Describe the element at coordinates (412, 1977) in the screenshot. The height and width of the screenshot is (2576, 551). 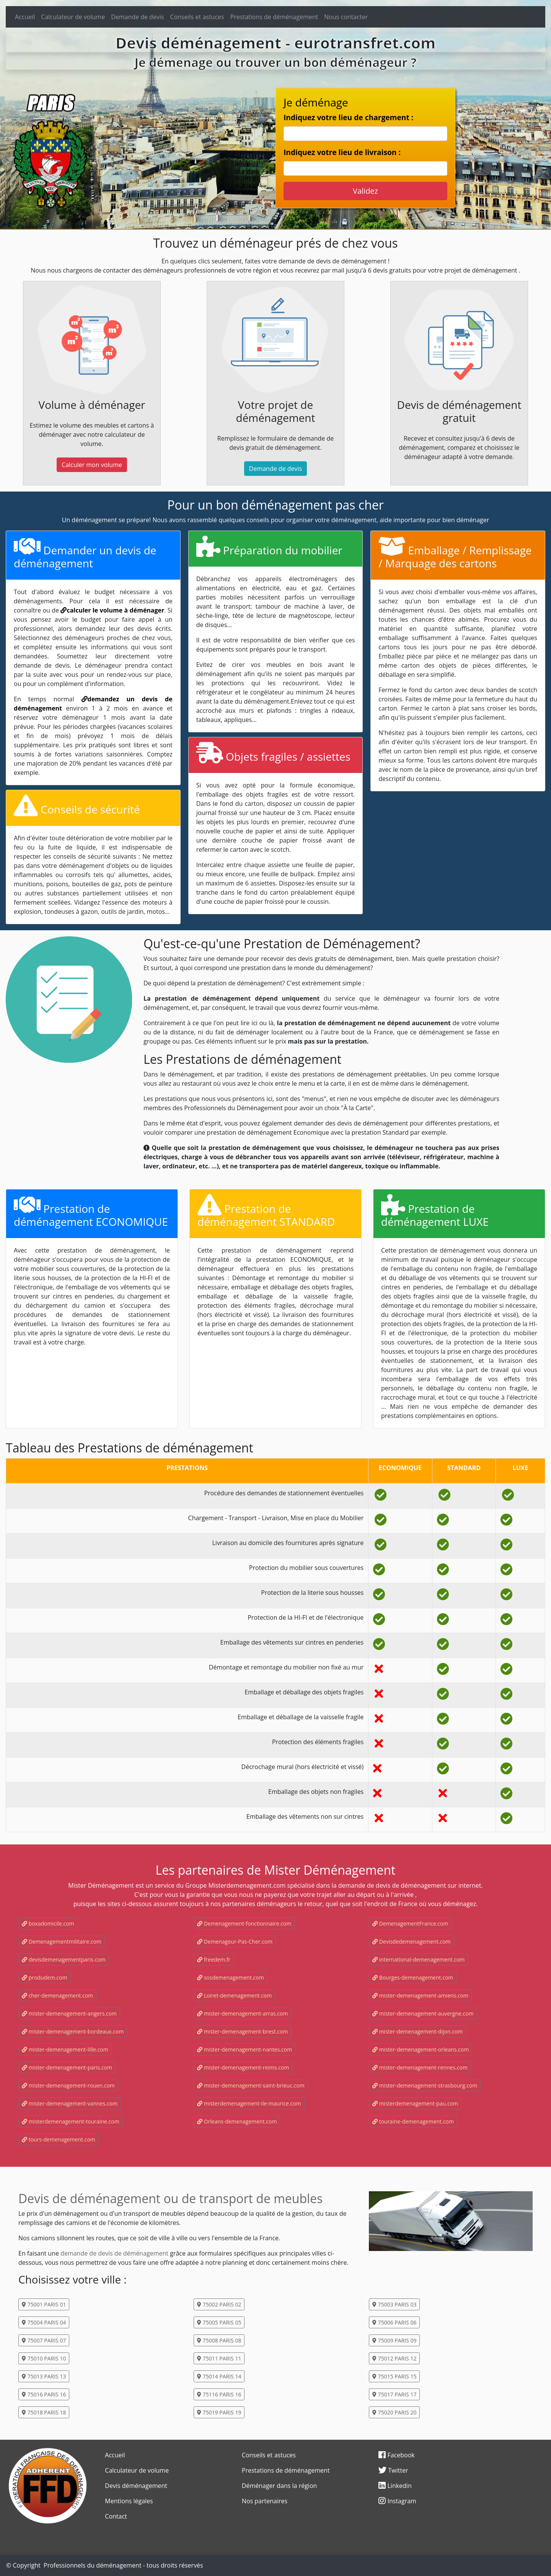
I see `Bourges-demenagement.com` at that location.